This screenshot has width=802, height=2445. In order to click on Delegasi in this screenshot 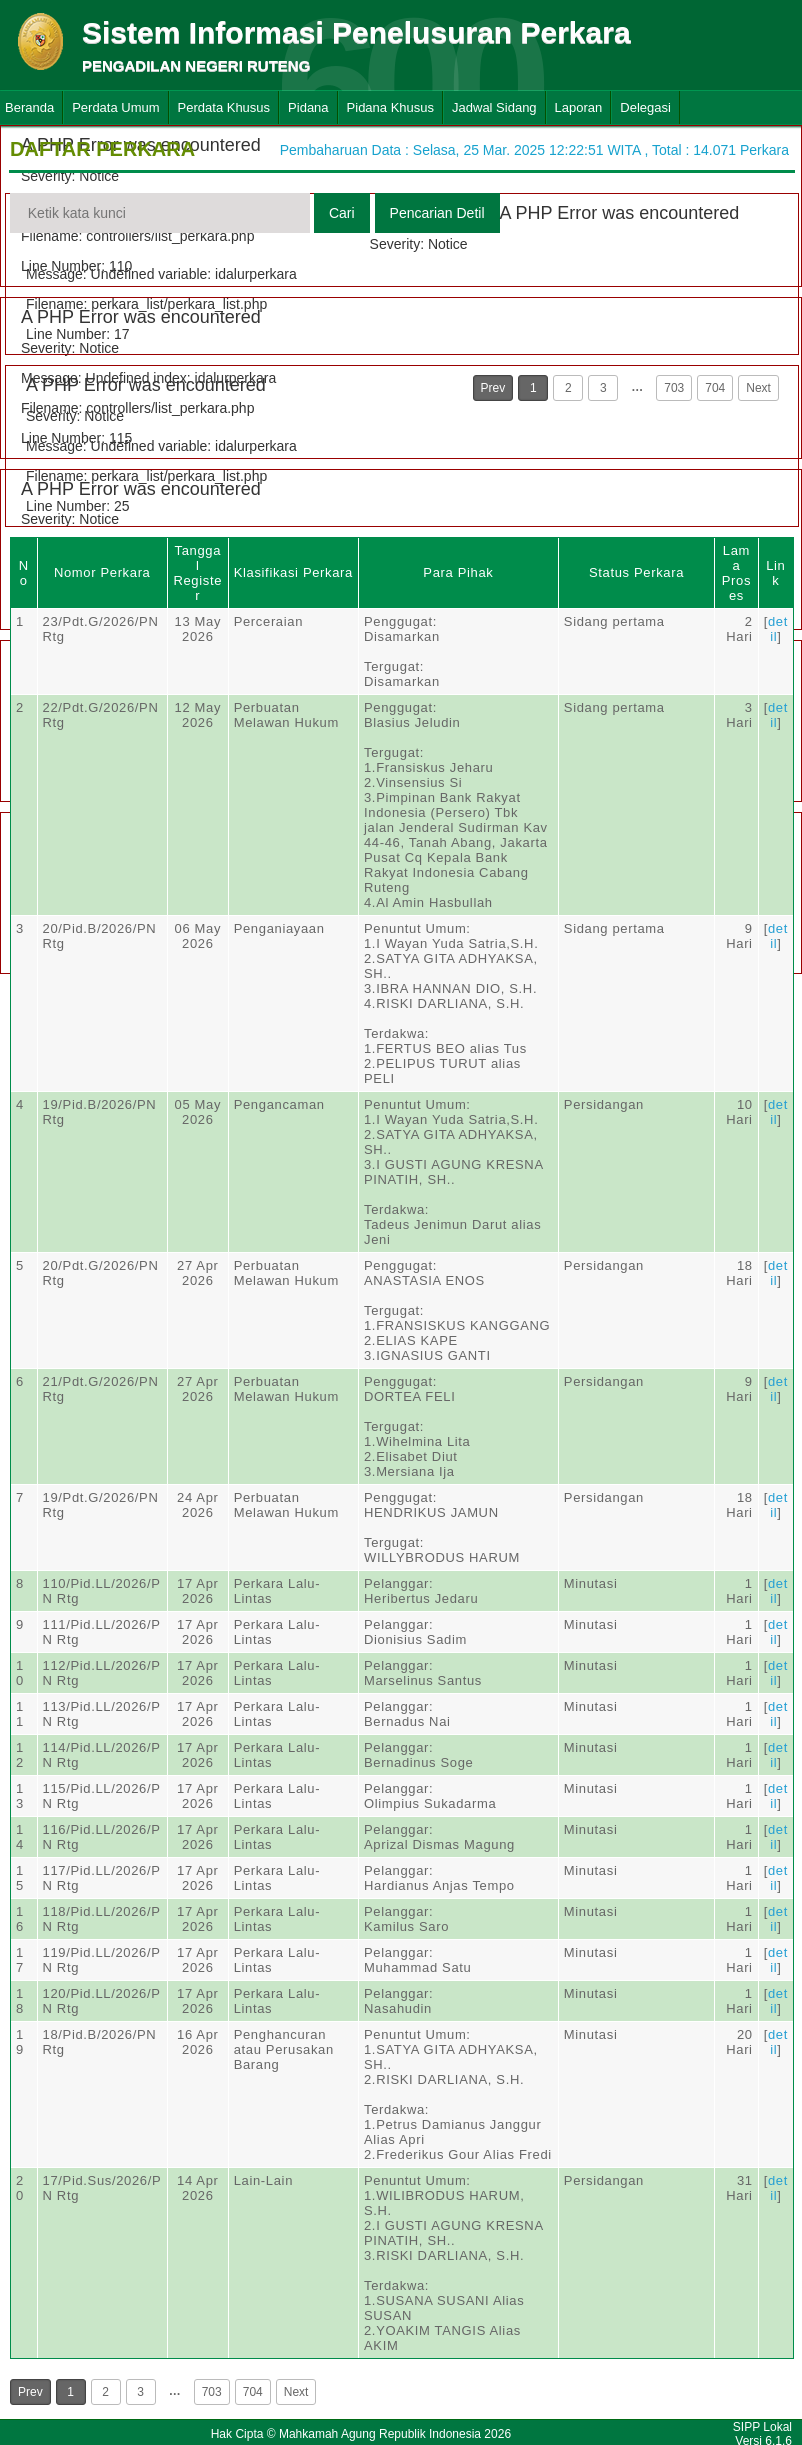, I will do `click(645, 107)`.